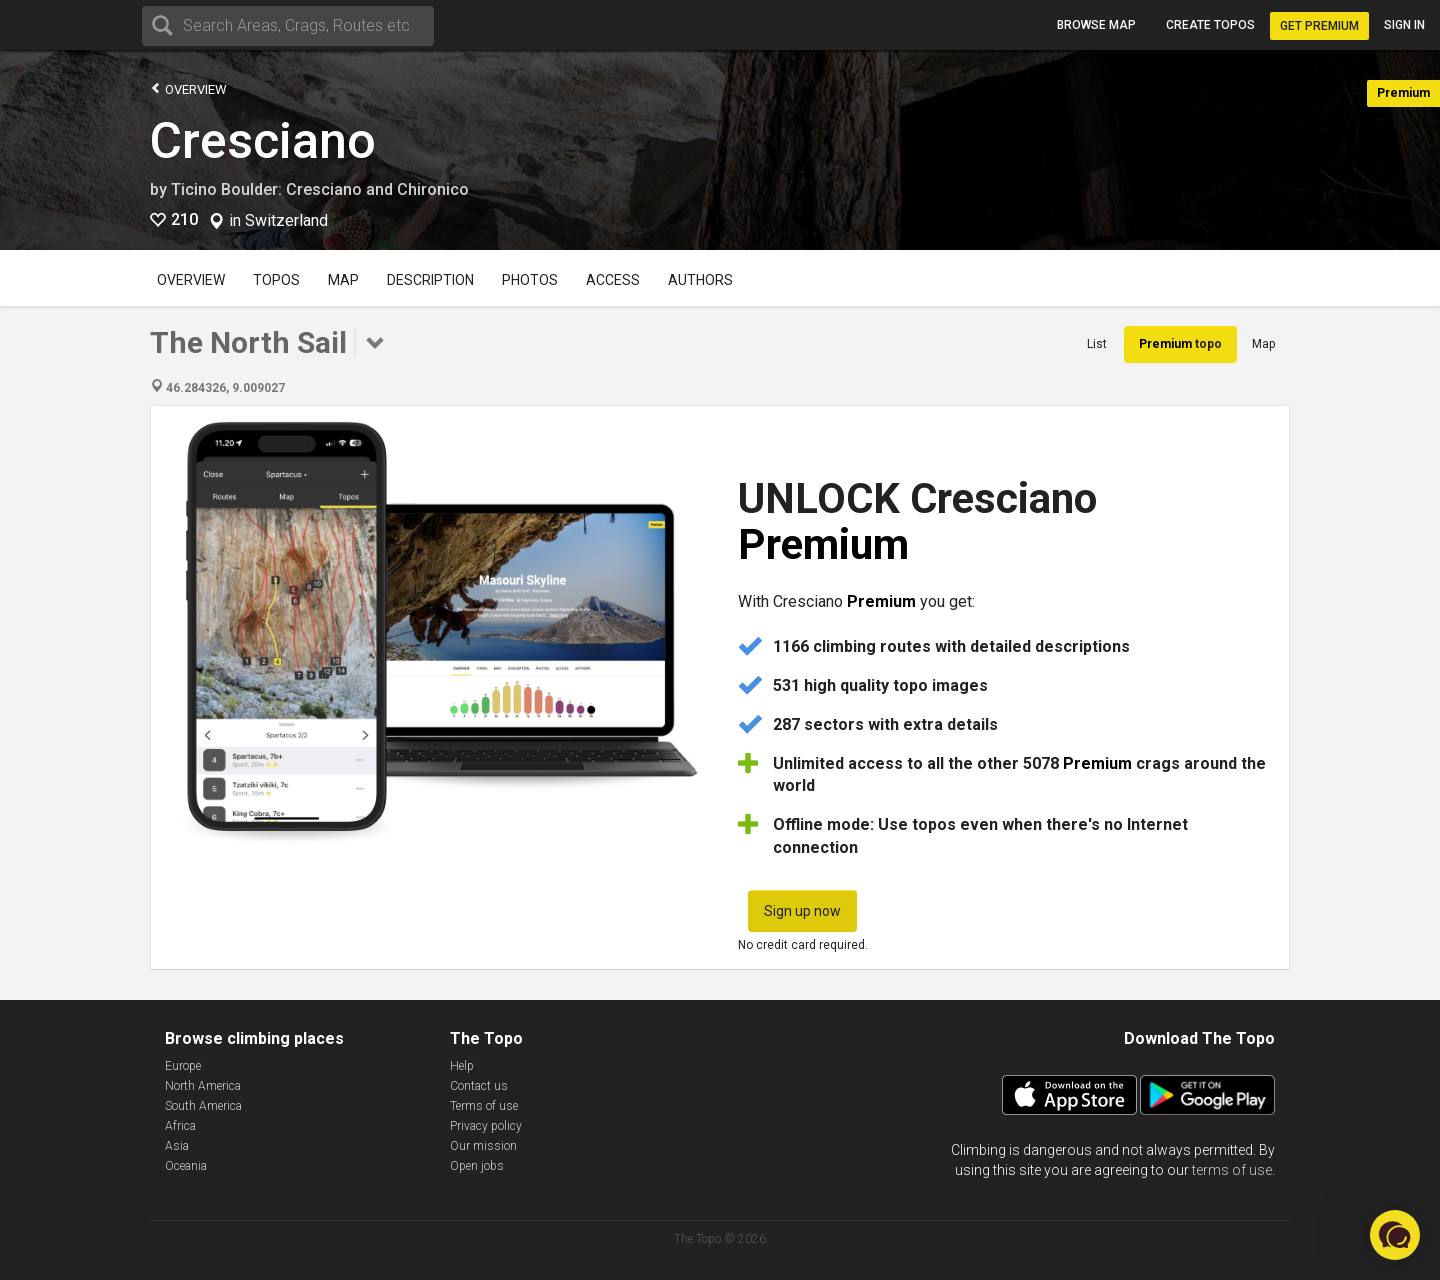  Describe the element at coordinates (276, 280) in the screenshot. I see `Topos` at that location.